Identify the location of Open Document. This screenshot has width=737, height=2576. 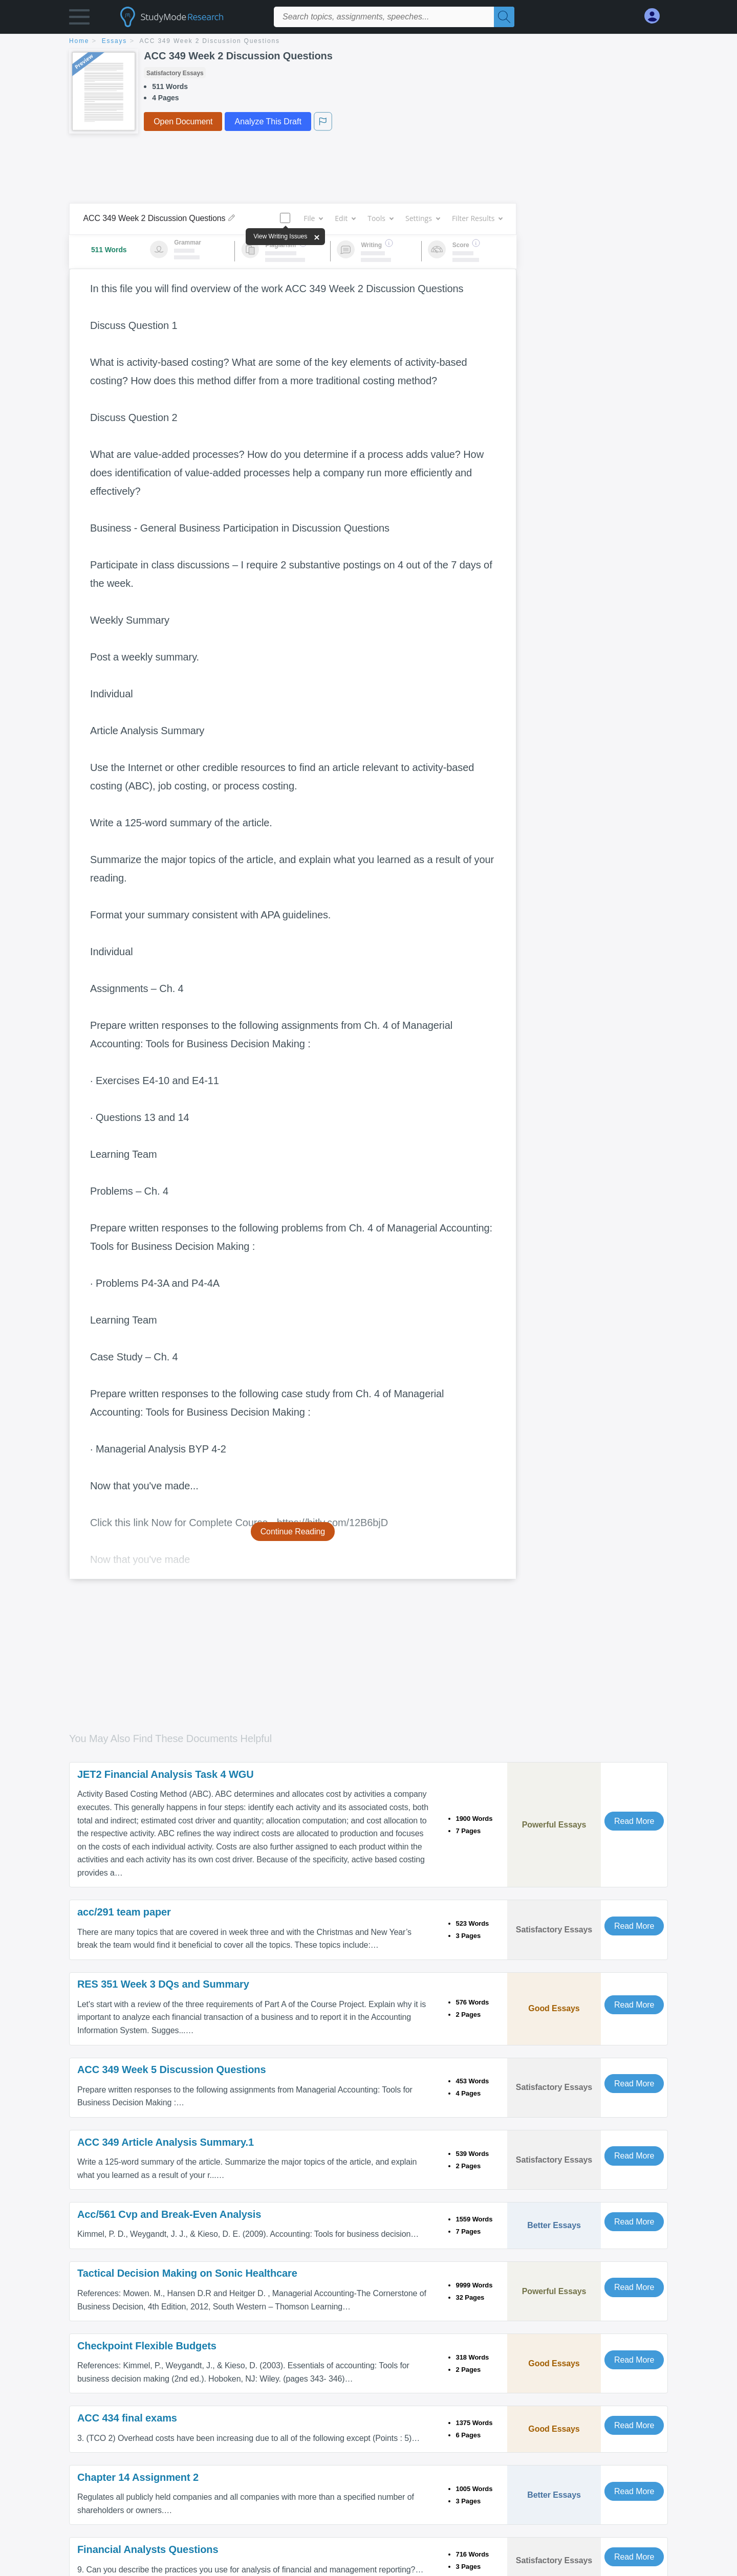
(183, 121).